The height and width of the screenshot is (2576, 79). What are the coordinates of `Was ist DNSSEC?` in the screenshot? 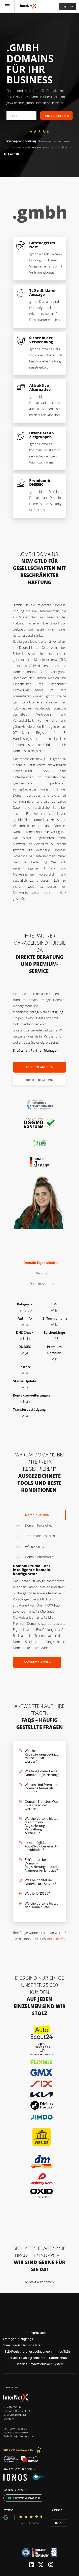 It's located at (37, 1893).